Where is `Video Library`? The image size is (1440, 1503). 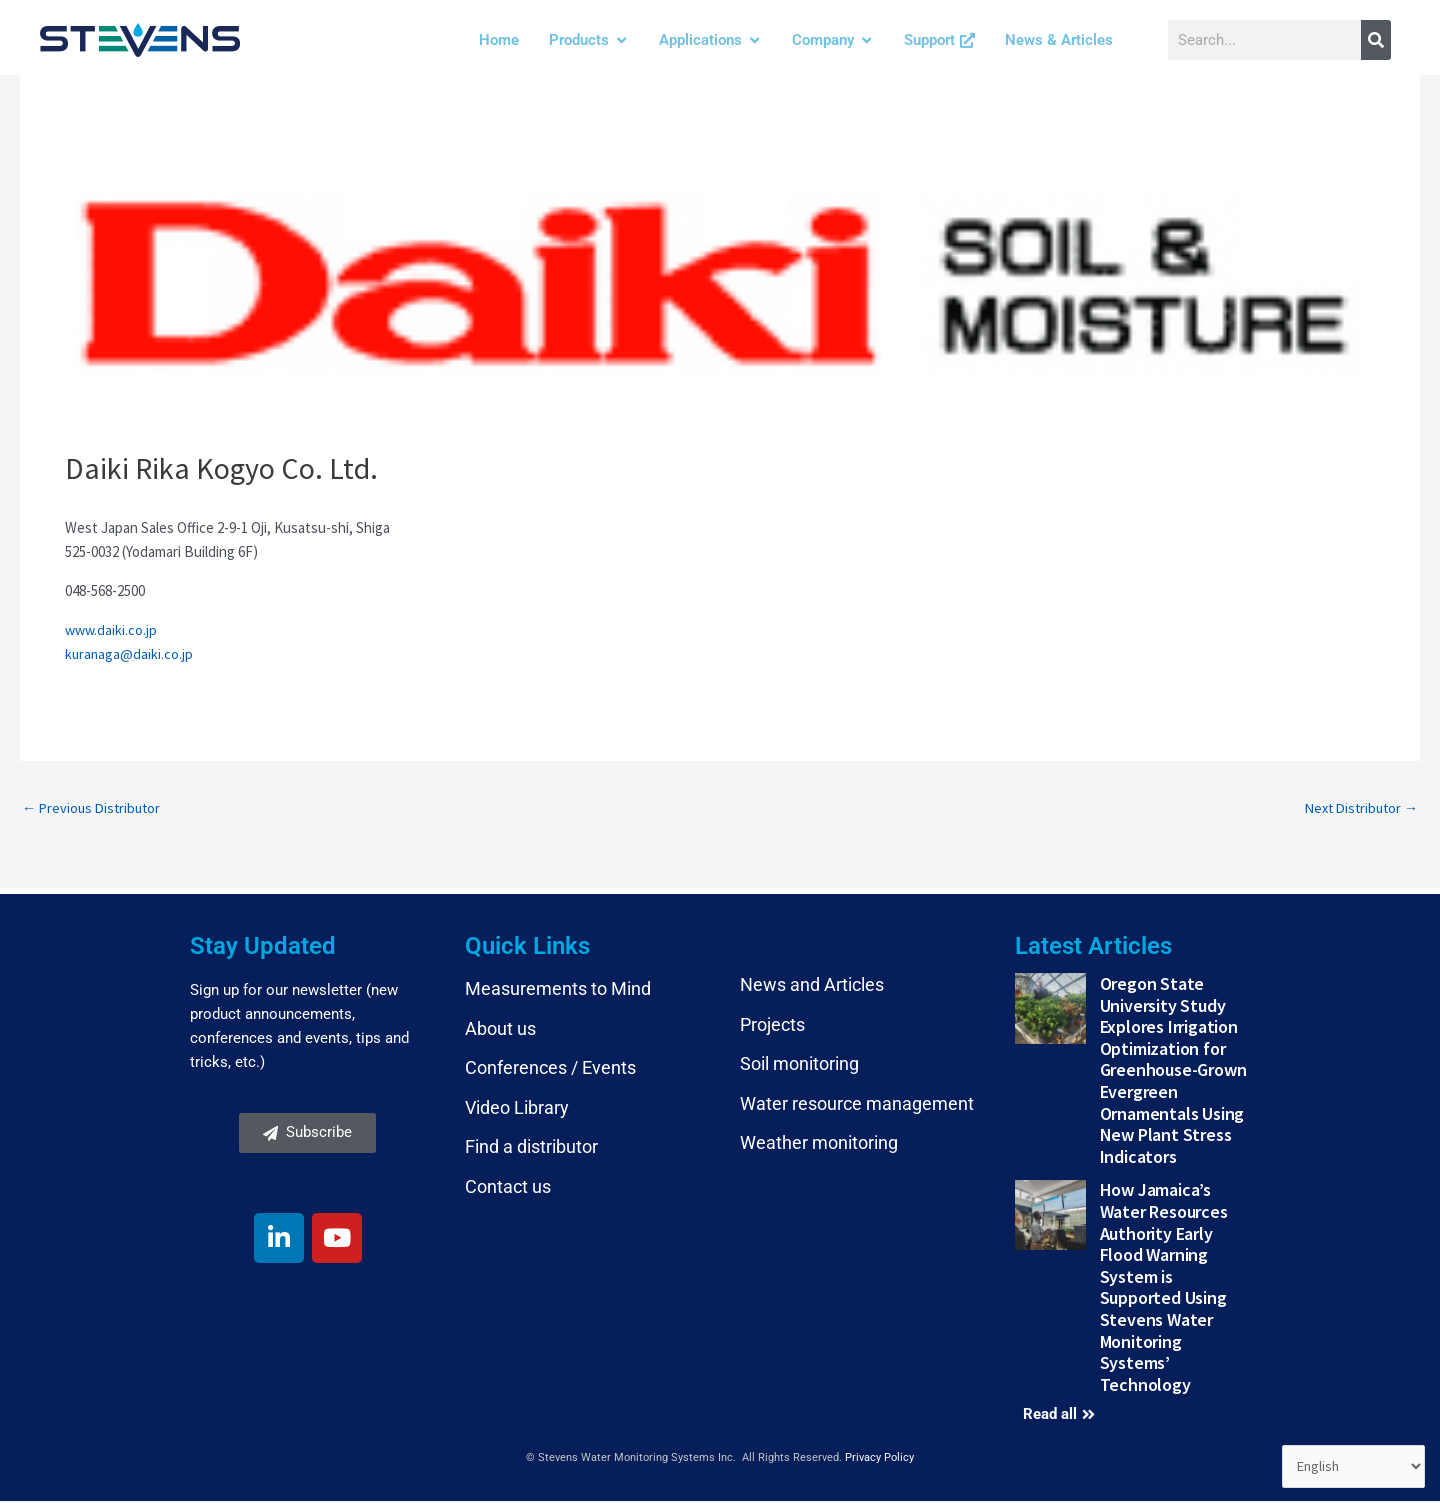
Video Library is located at coordinates (517, 1109).